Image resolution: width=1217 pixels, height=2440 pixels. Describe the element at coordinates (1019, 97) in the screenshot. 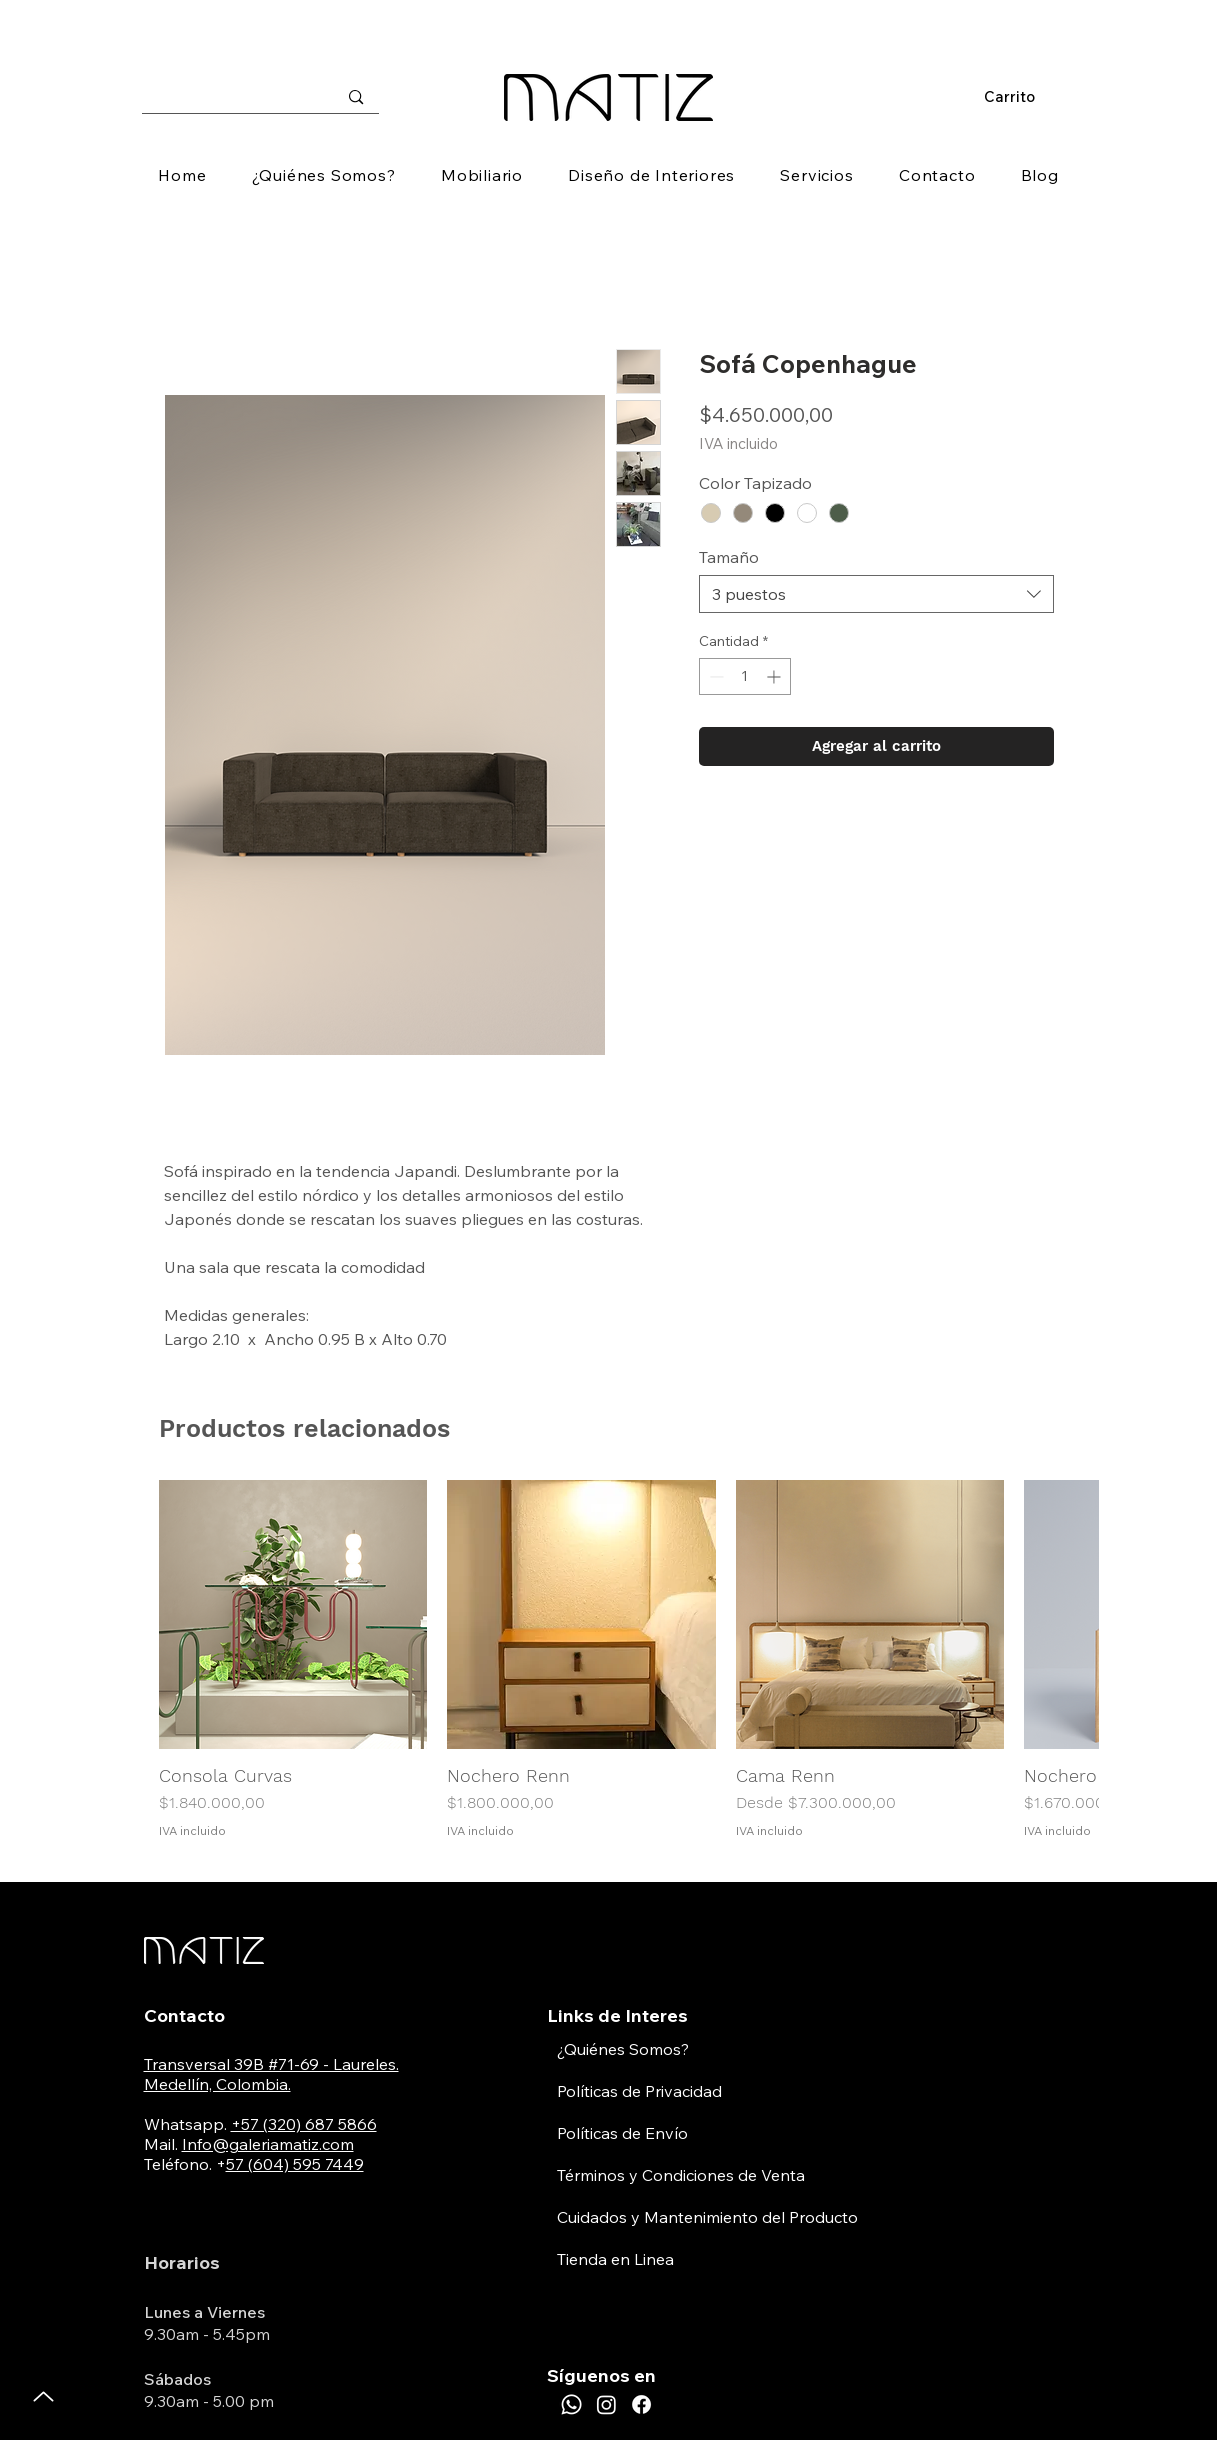

I see `[button]` at that location.